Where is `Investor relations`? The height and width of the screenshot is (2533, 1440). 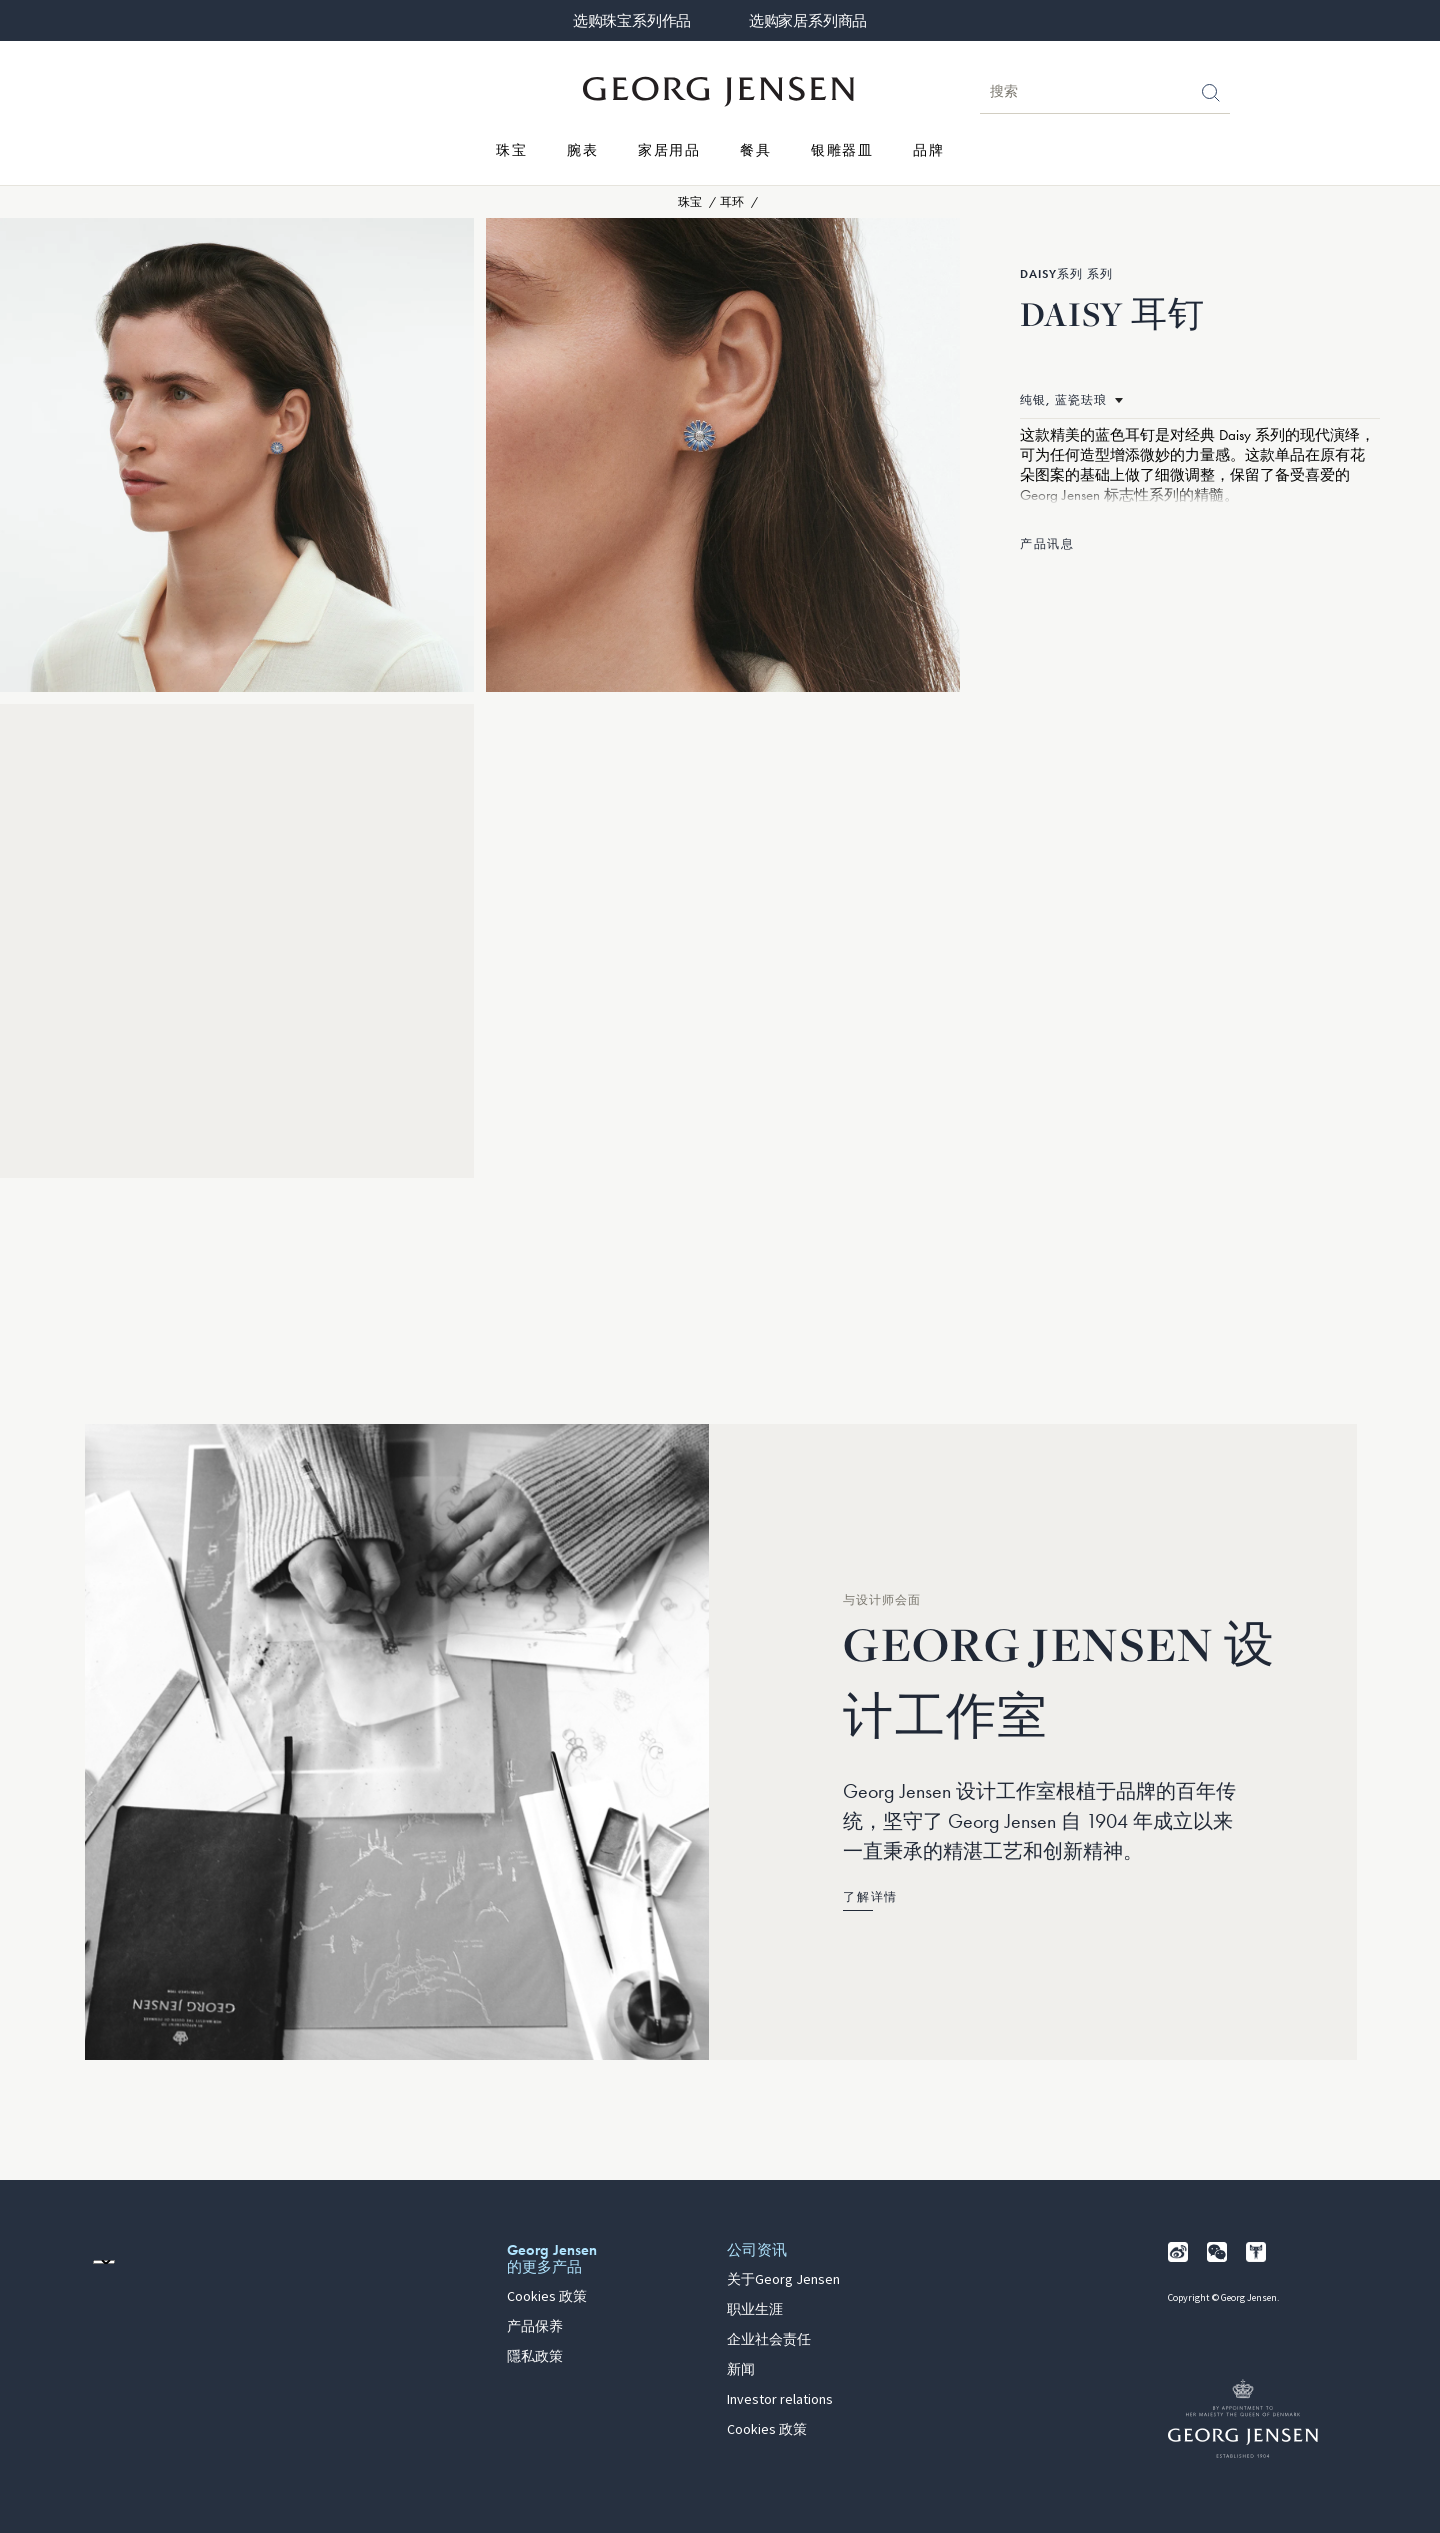
Investor relations is located at coordinates (780, 2400).